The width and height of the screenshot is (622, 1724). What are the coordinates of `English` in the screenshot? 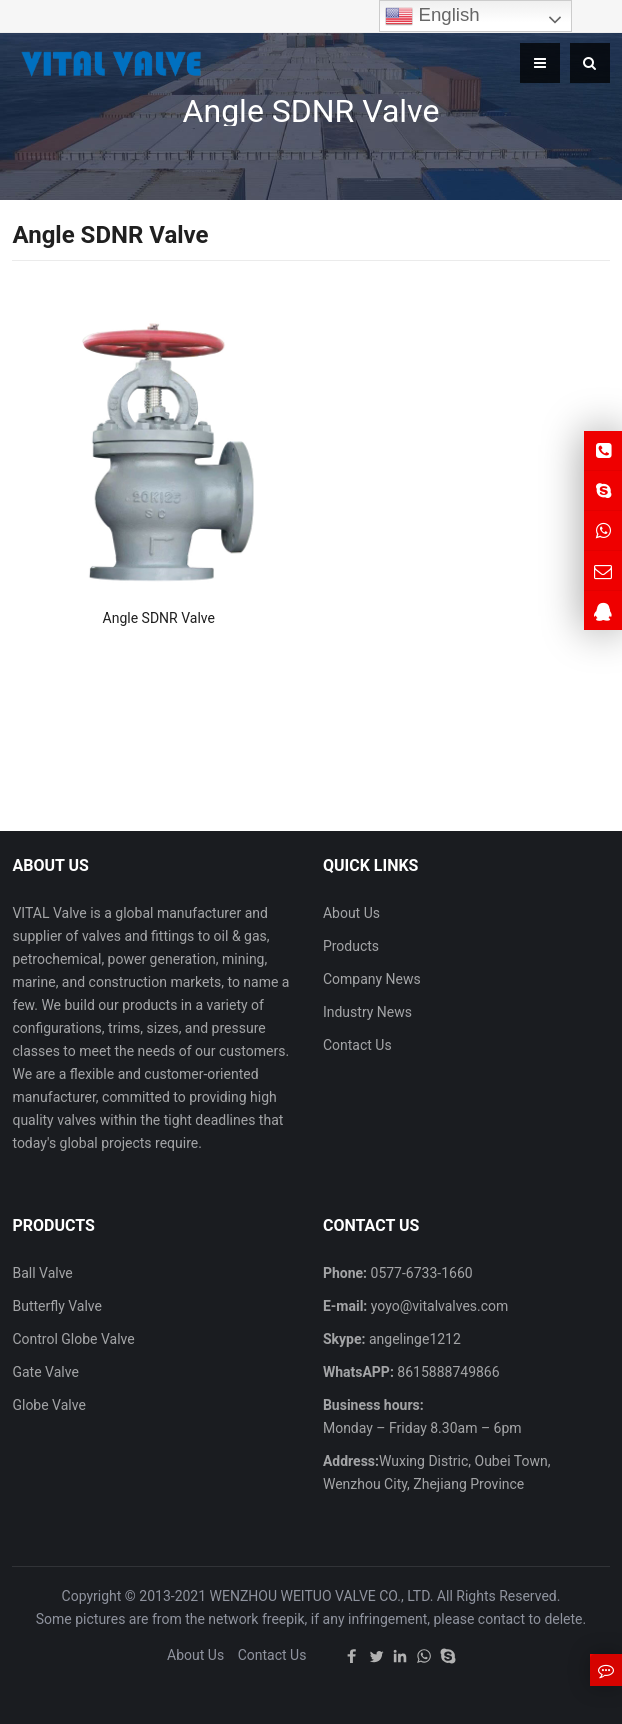 It's located at (432, 16).